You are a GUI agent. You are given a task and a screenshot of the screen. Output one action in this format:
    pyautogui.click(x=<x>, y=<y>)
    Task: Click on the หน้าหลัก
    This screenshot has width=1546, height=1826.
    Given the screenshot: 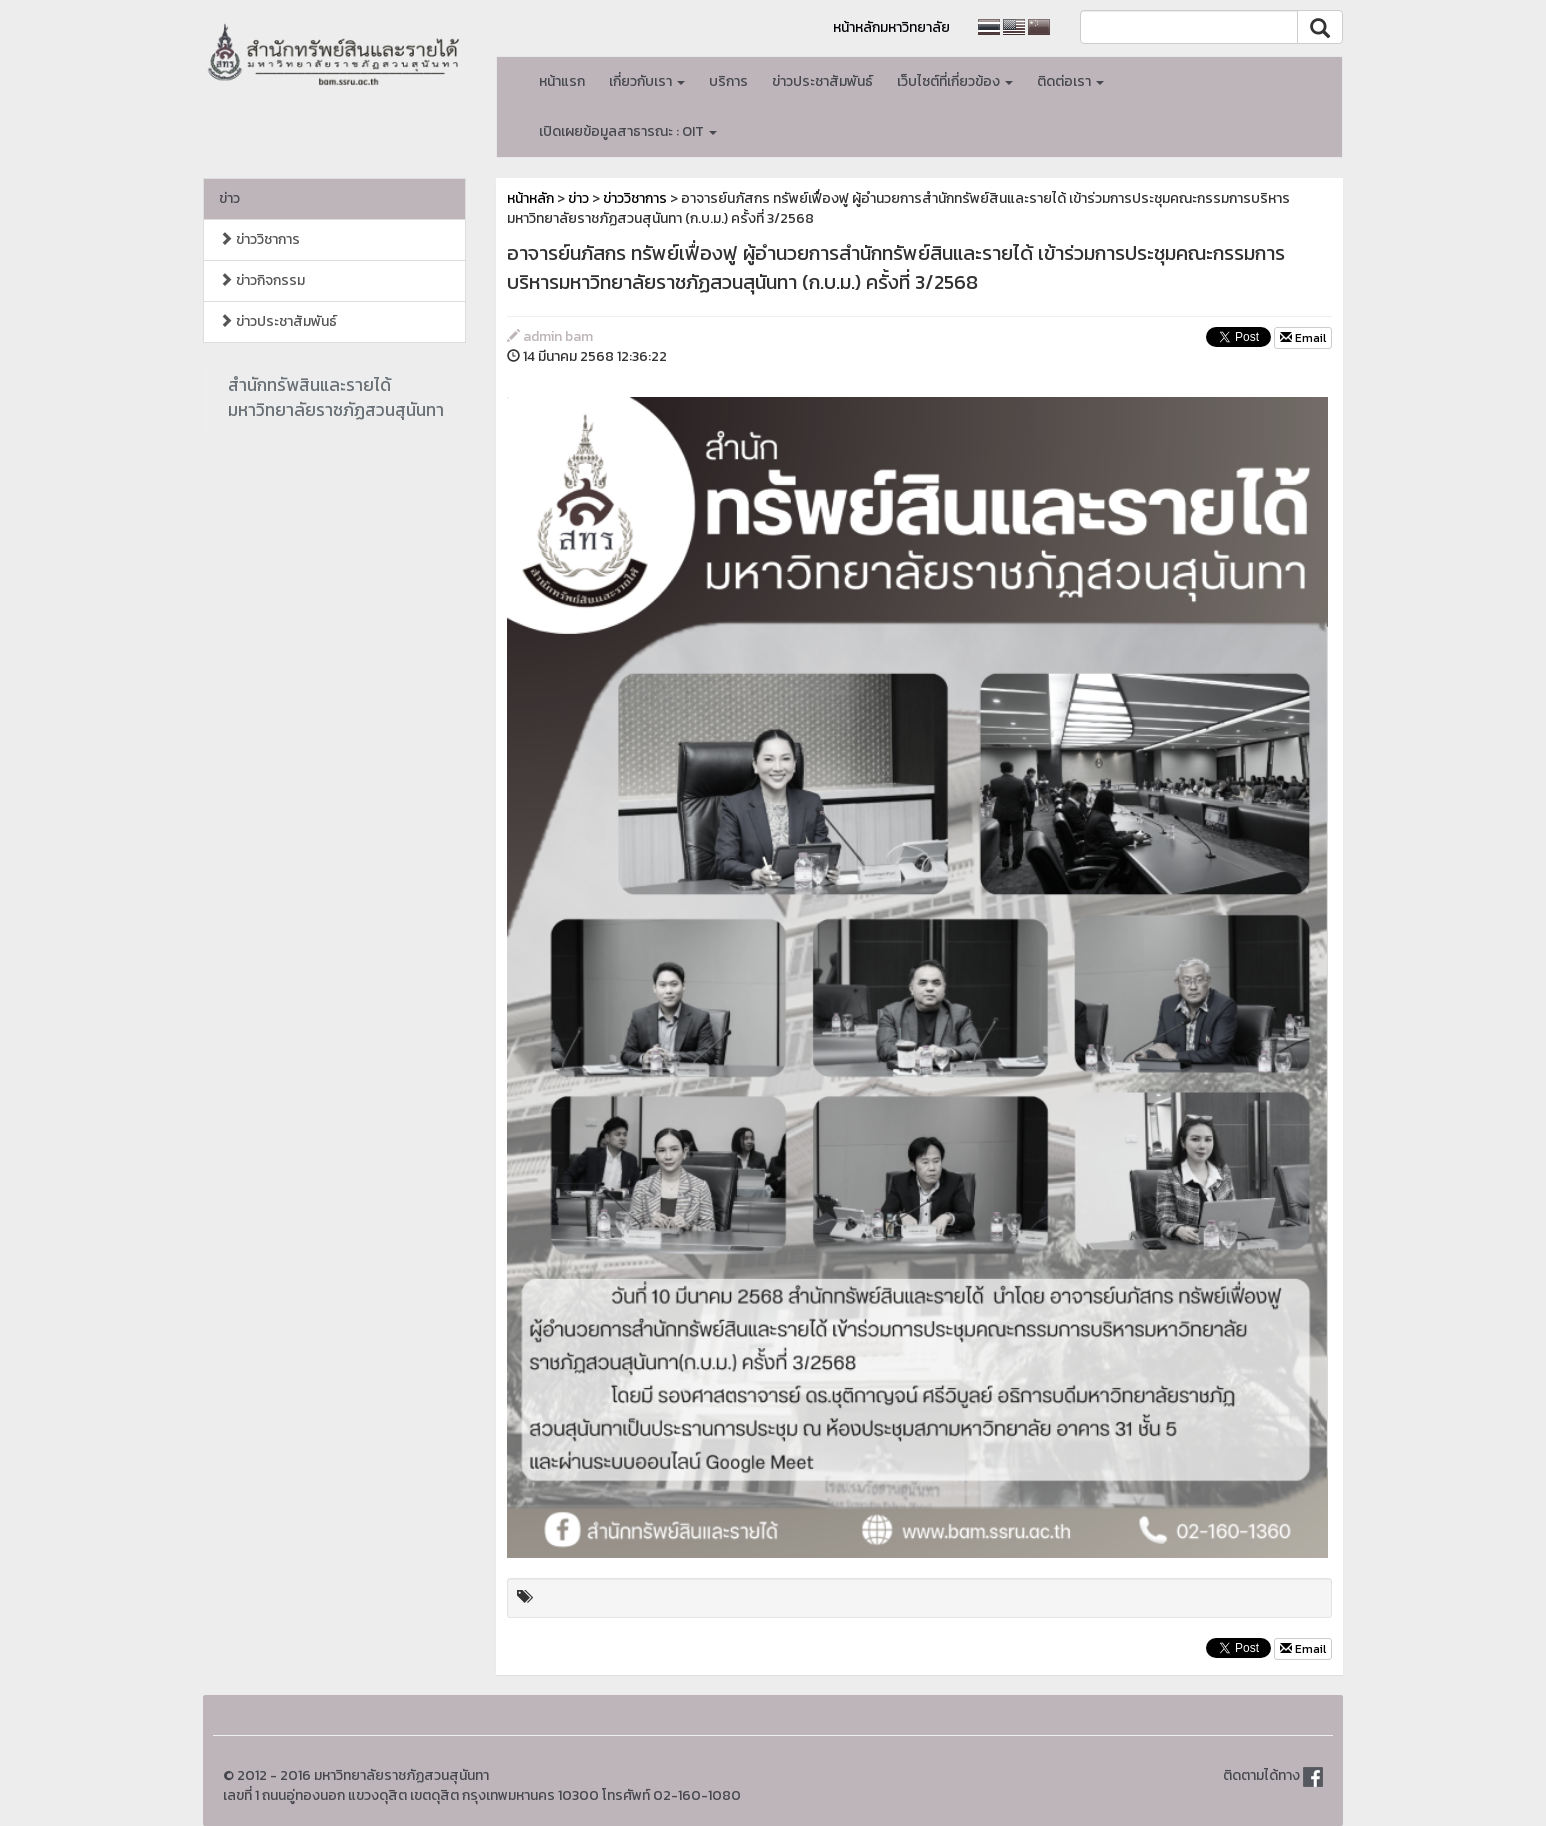 What is the action you would take?
    pyautogui.click(x=530, y=198)
    